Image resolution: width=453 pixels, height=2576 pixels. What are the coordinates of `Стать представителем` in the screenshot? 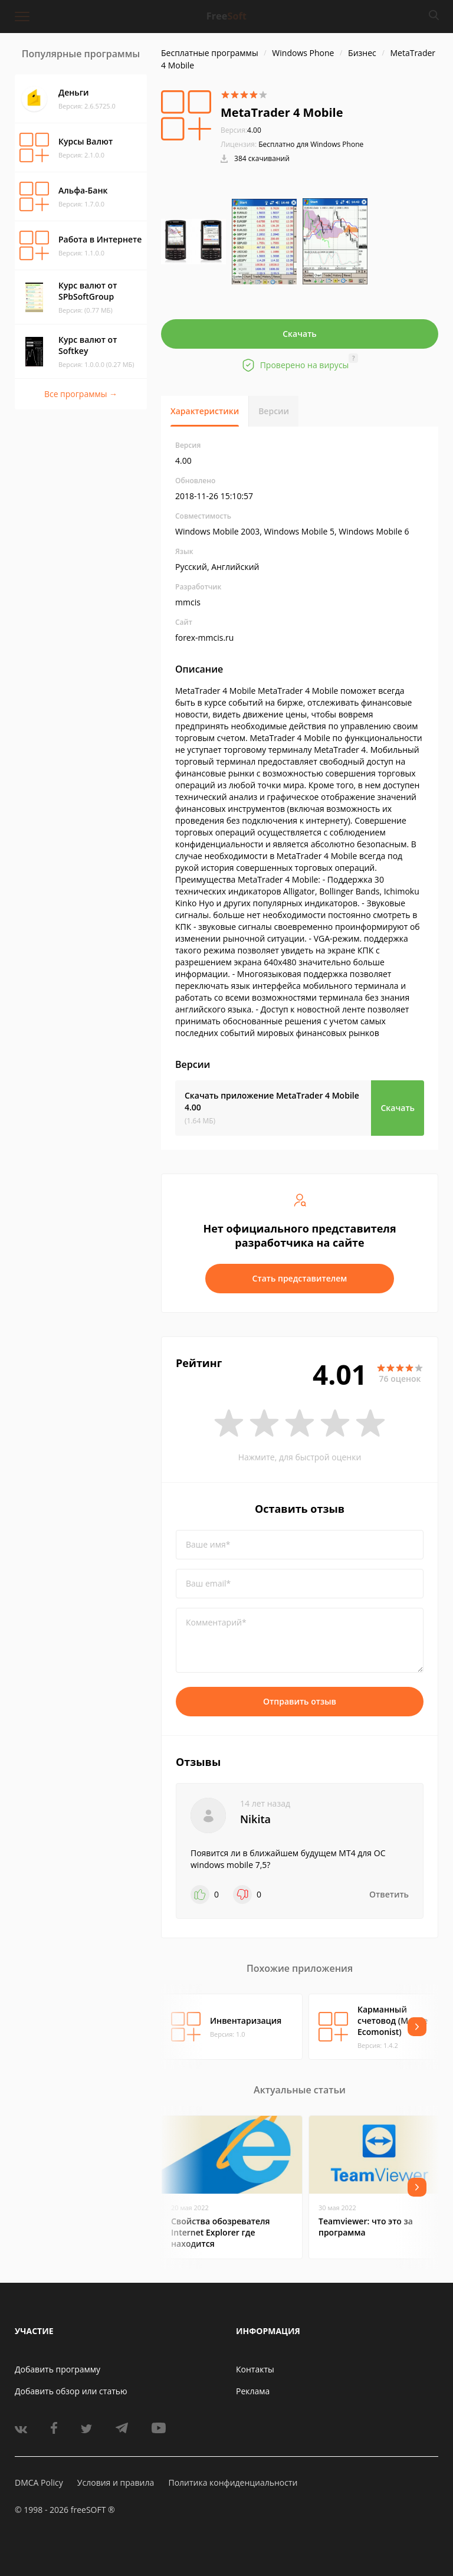 It's located at (299, 1278).